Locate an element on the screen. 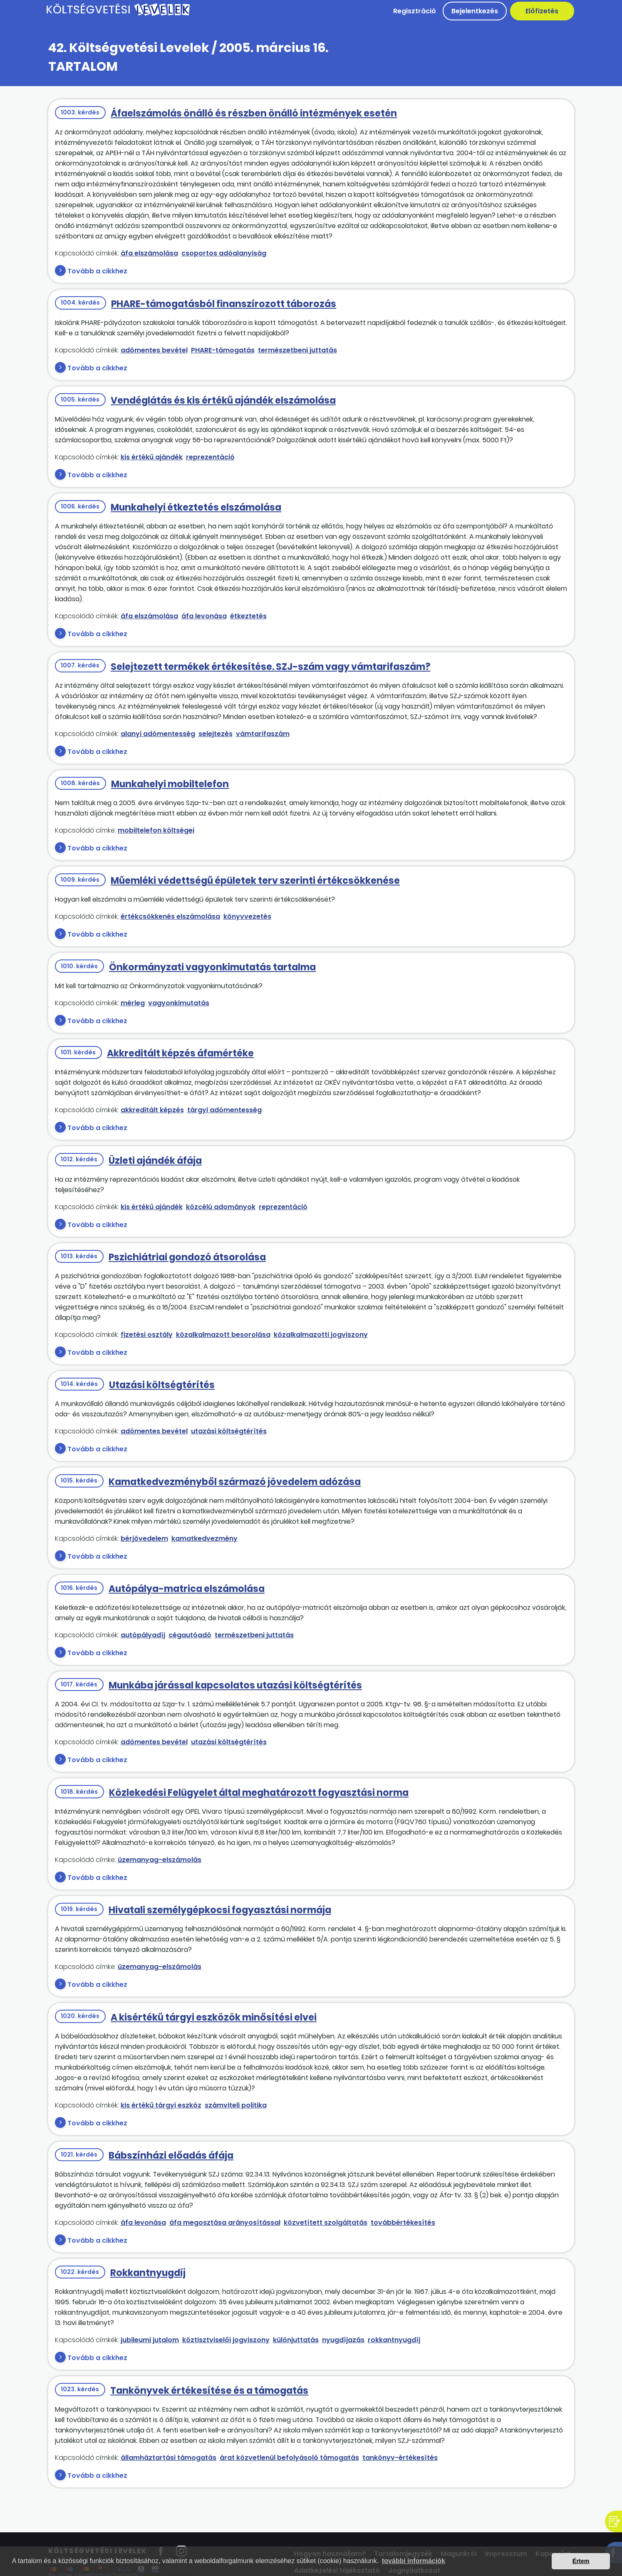  árat közvetlenül befolyásoló támogatás is located at coordinates (289, 2457).